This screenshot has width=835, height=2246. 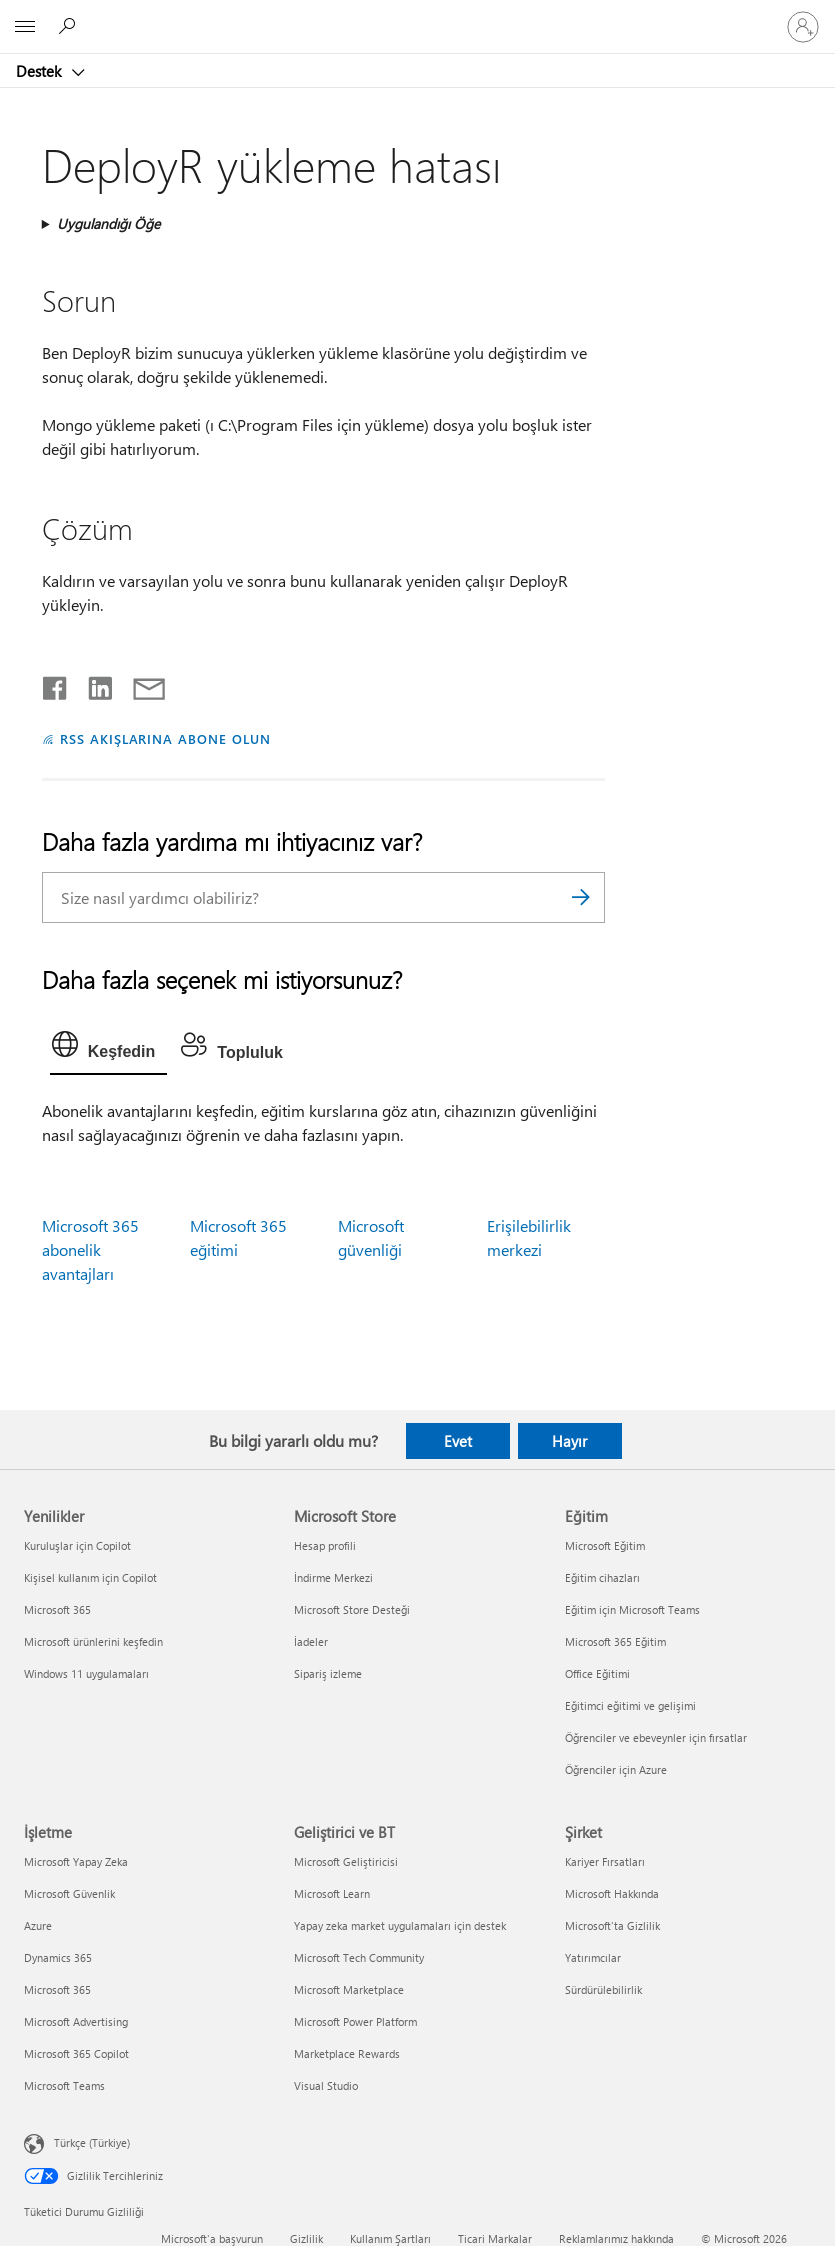 I want to click on Eğitim cihazları [Eğitim cihazları Eğitim], so click(x=602, y=1577).